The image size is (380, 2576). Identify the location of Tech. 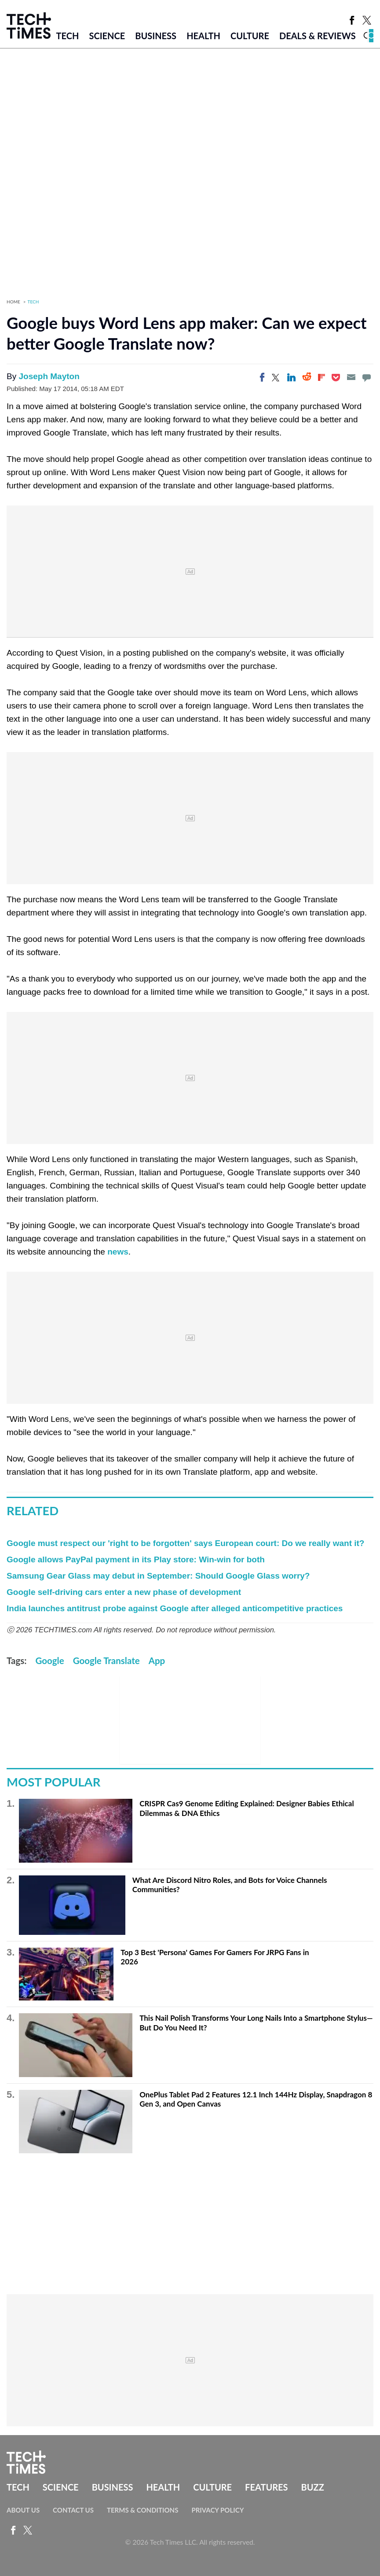
(67, 35).